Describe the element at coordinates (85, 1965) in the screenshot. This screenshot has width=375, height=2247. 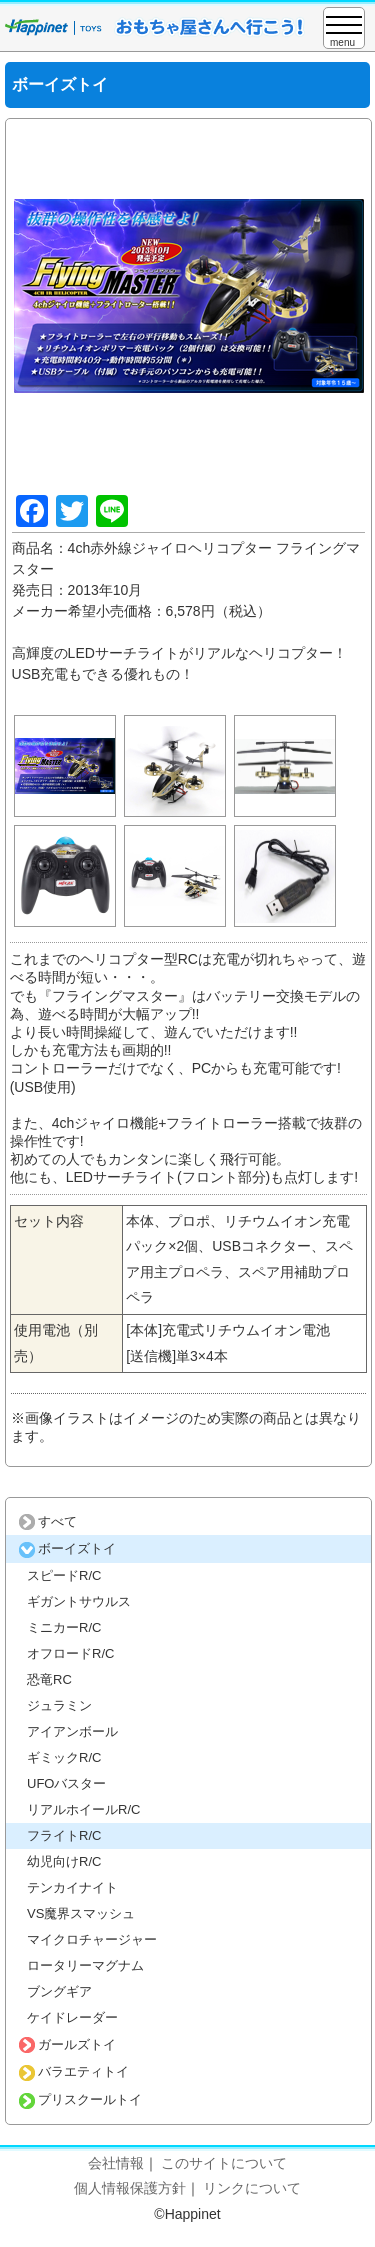
I see `ロータリーマグナム` at that location.